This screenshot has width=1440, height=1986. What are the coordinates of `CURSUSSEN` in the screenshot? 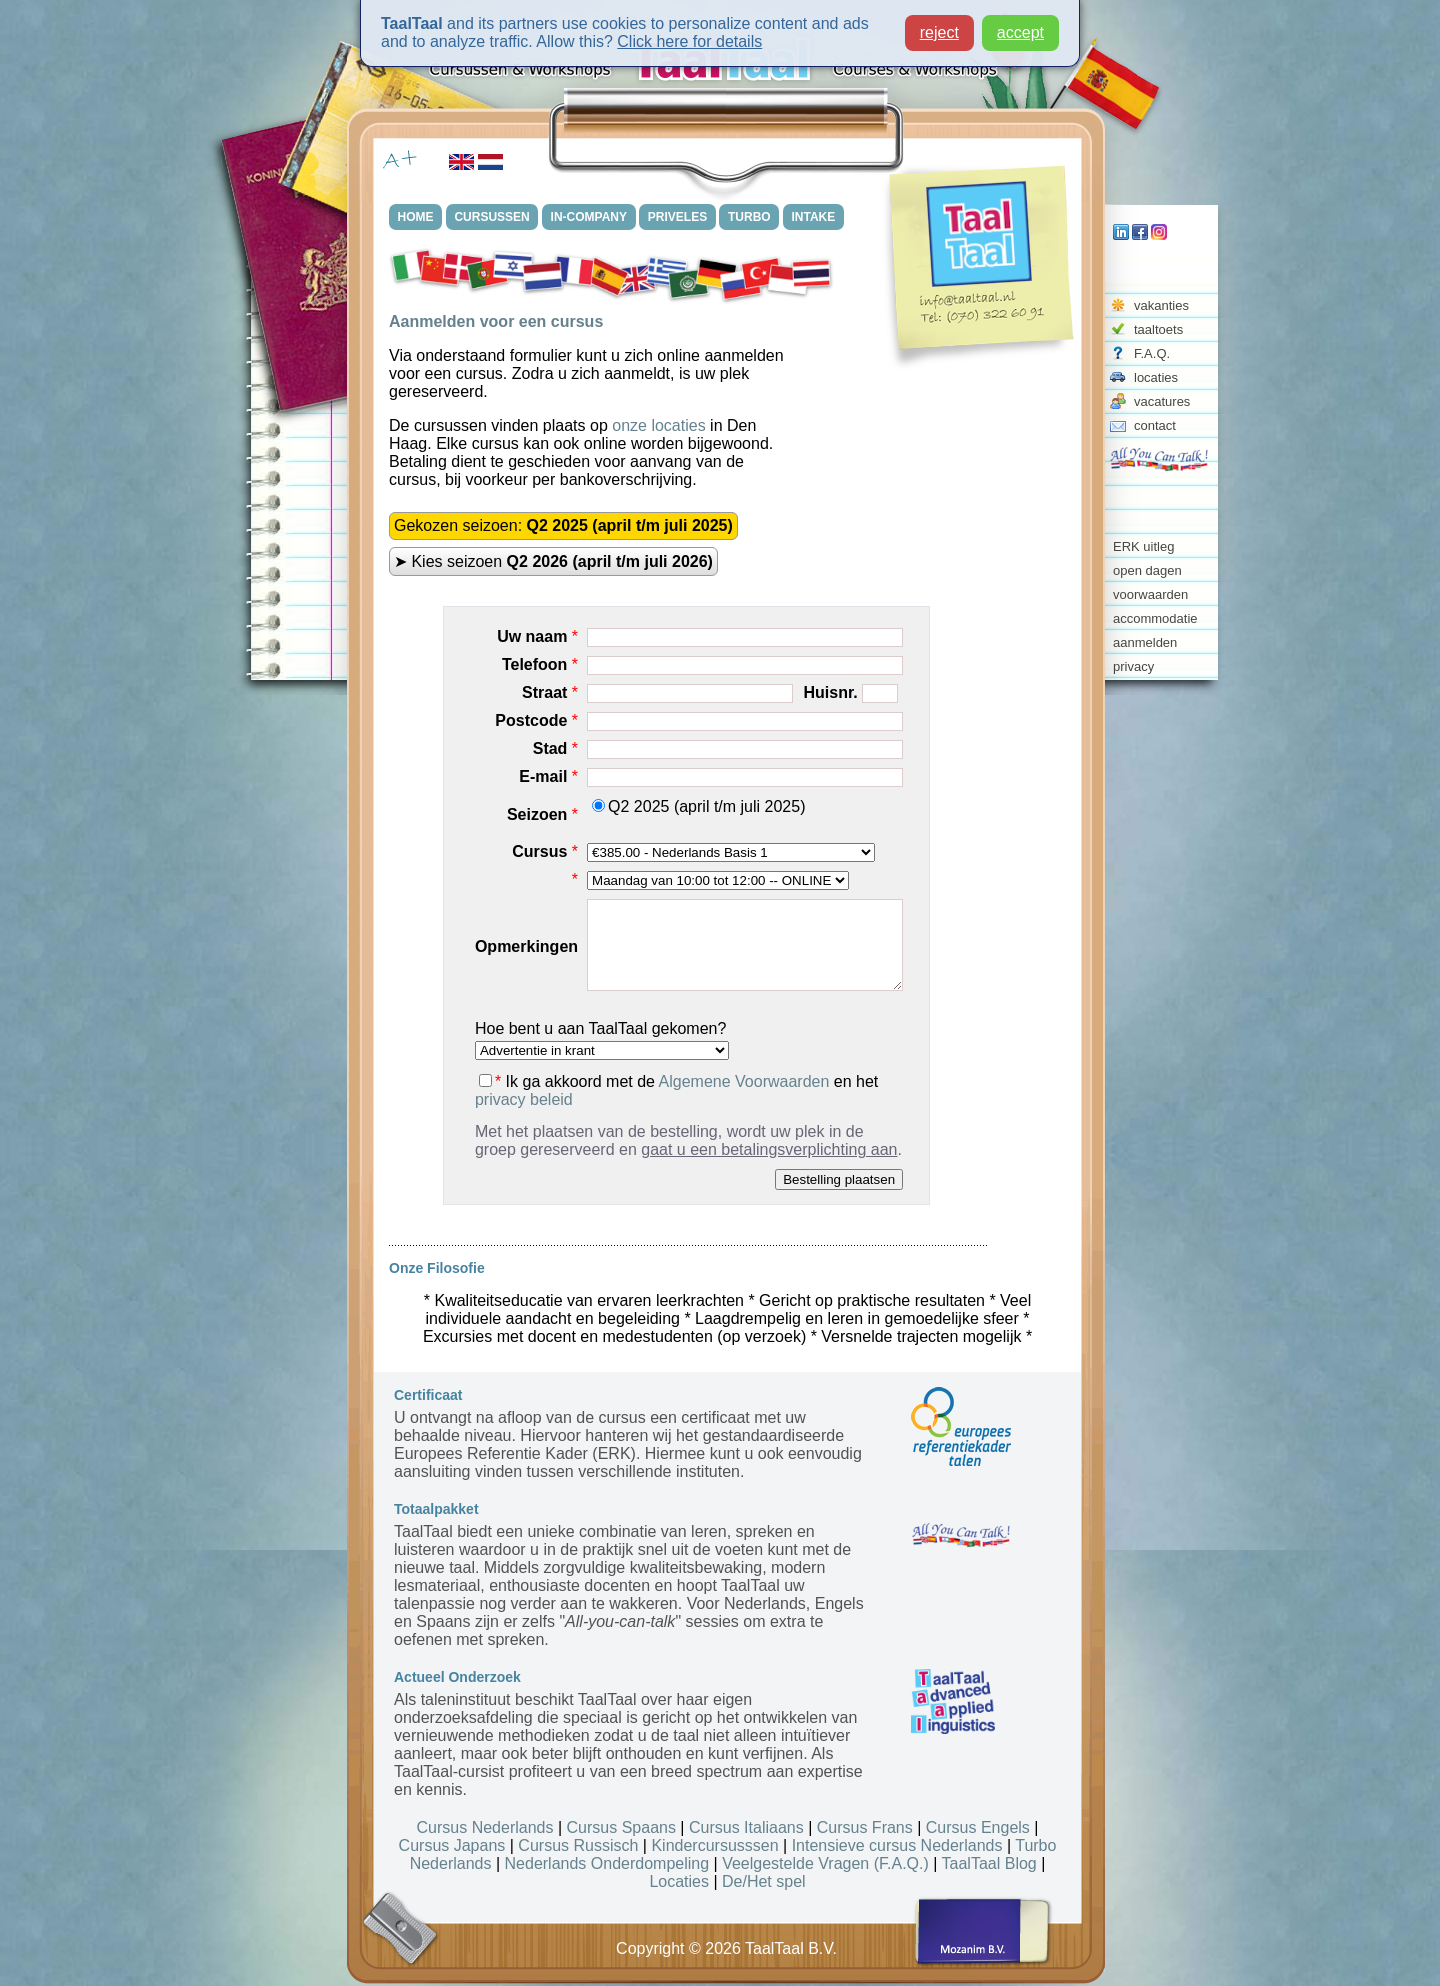 It's located at (492, 217).